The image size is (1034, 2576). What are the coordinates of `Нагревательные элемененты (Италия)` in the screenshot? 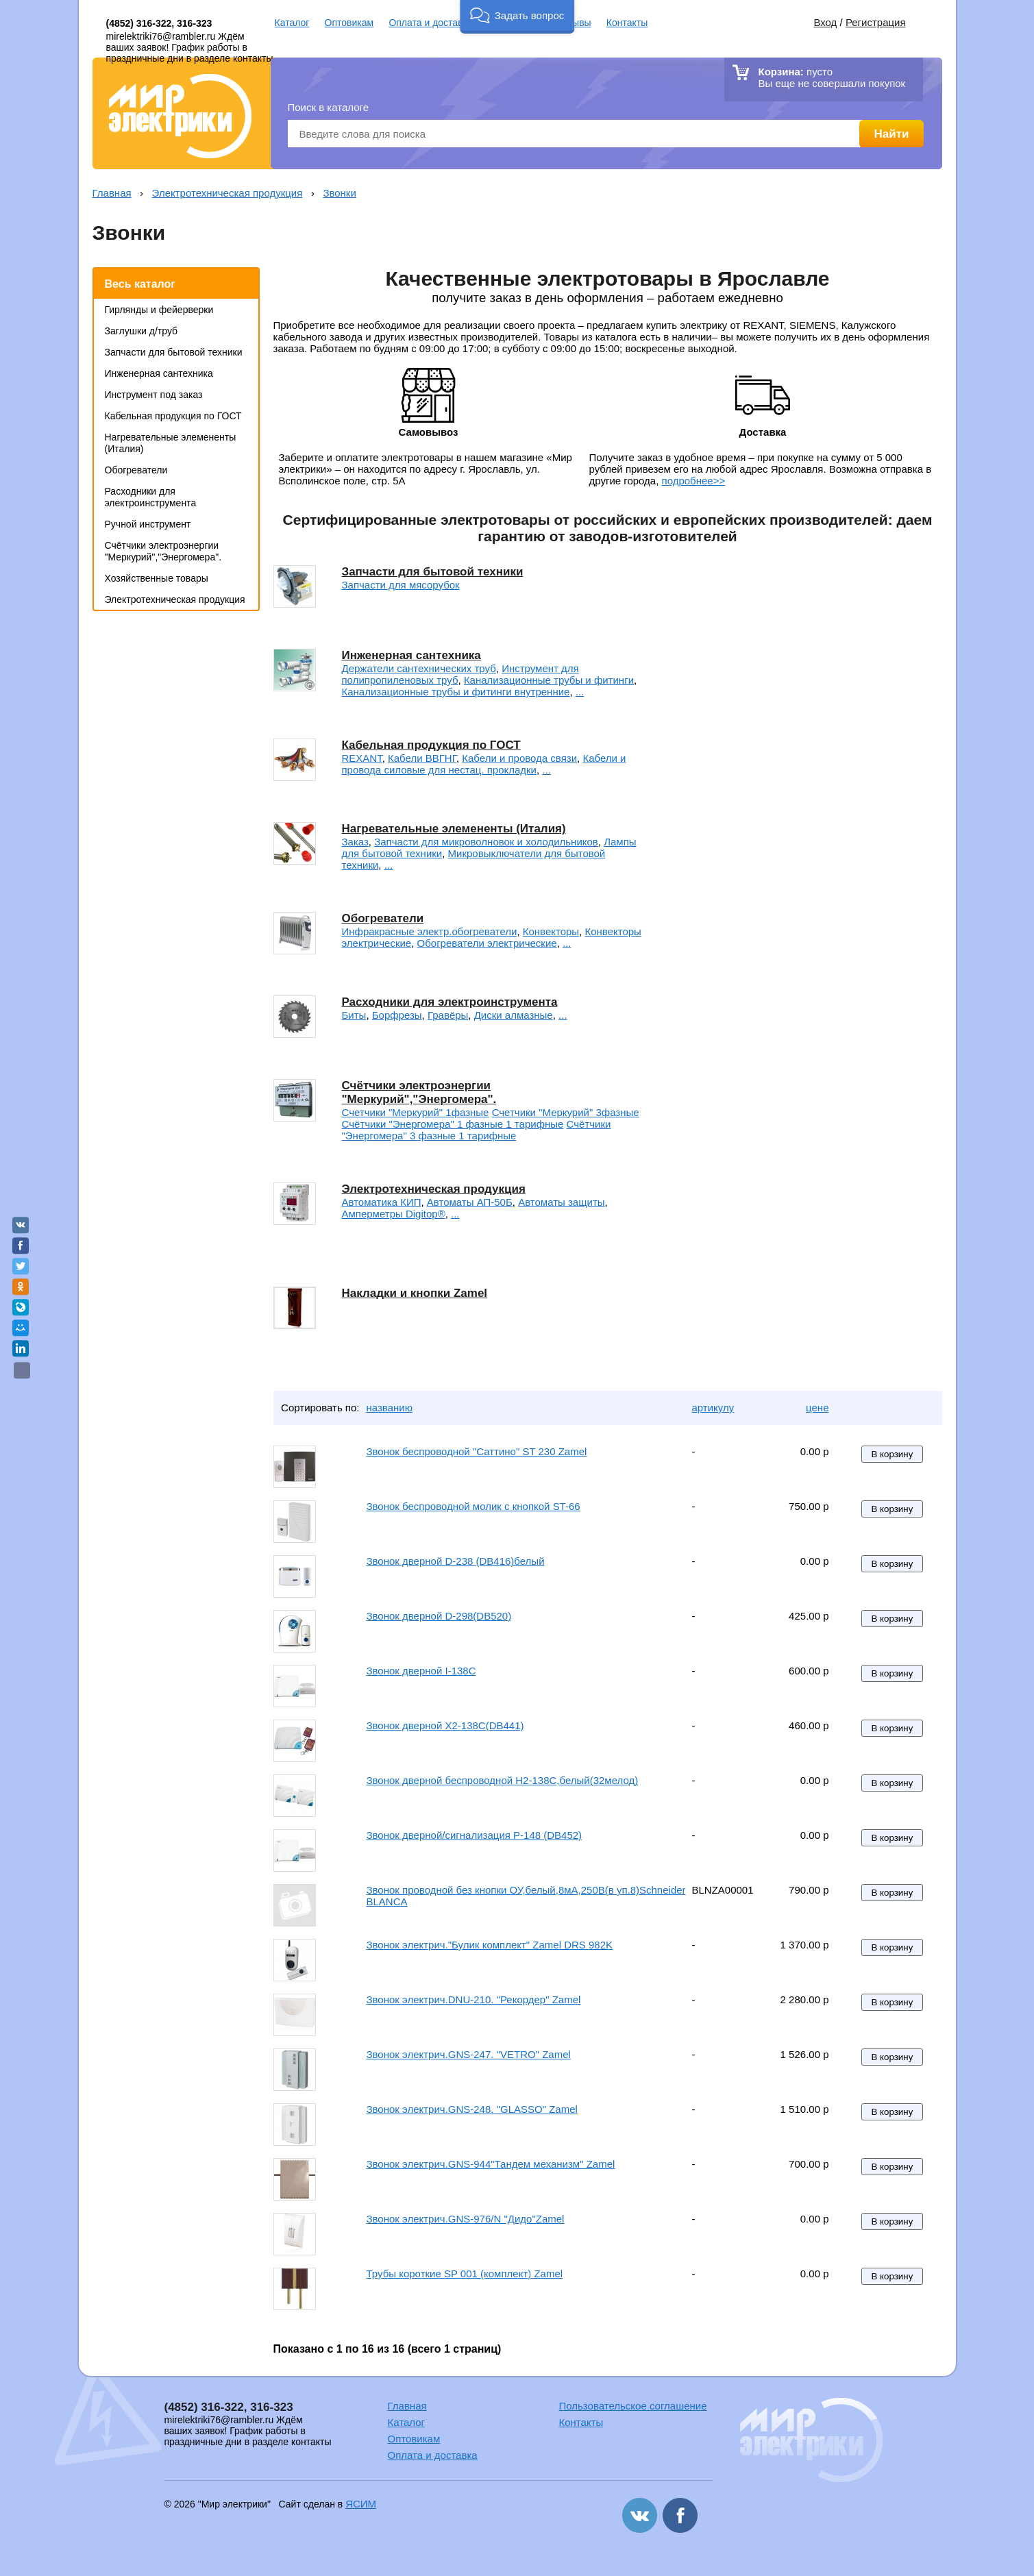 It's located at (454, 828).